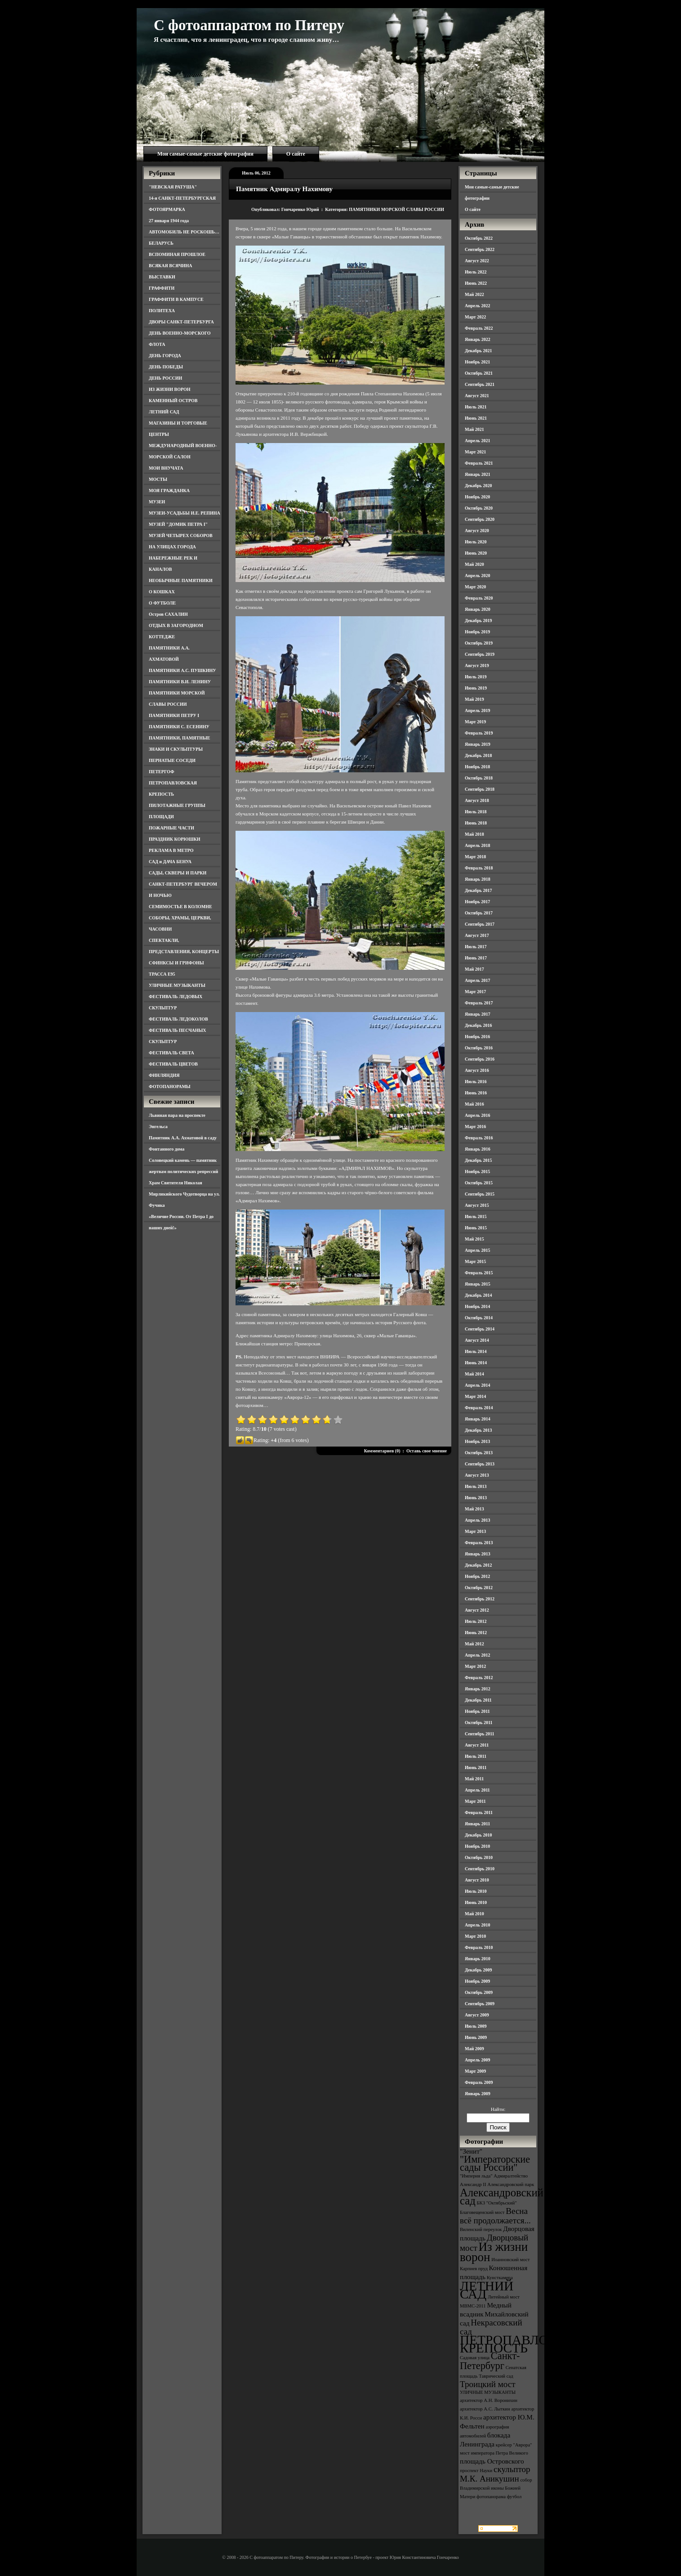  I want to click on СЕМИМОСТЬЕ В КОЛОМНЕ, so click(180, 906).